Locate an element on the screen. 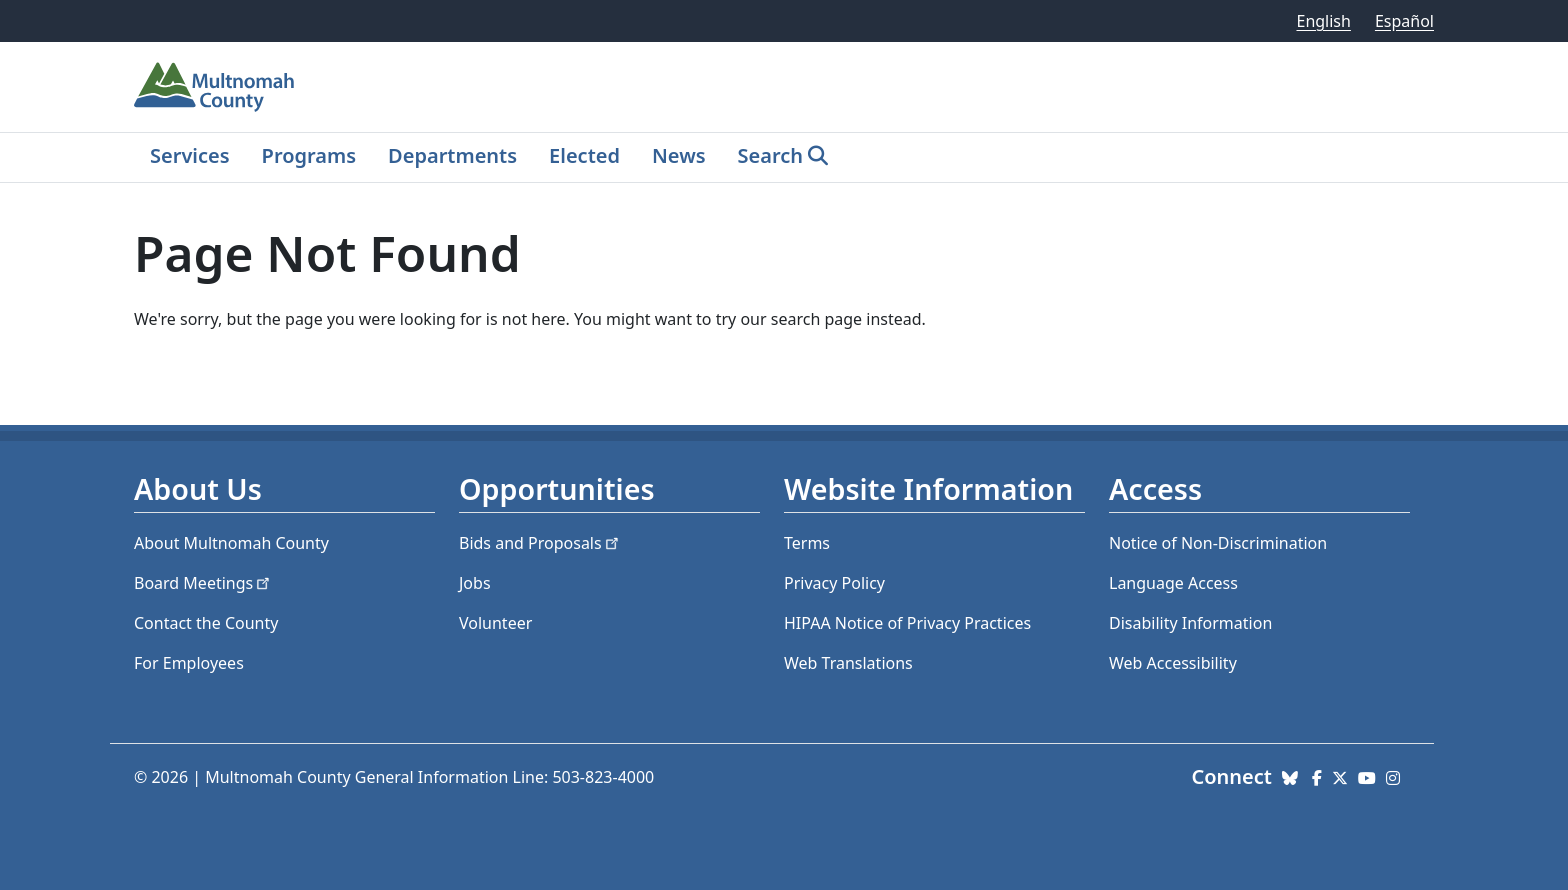  HIPAA Notice of Privacy Practices is located at coordinates (907, 623).